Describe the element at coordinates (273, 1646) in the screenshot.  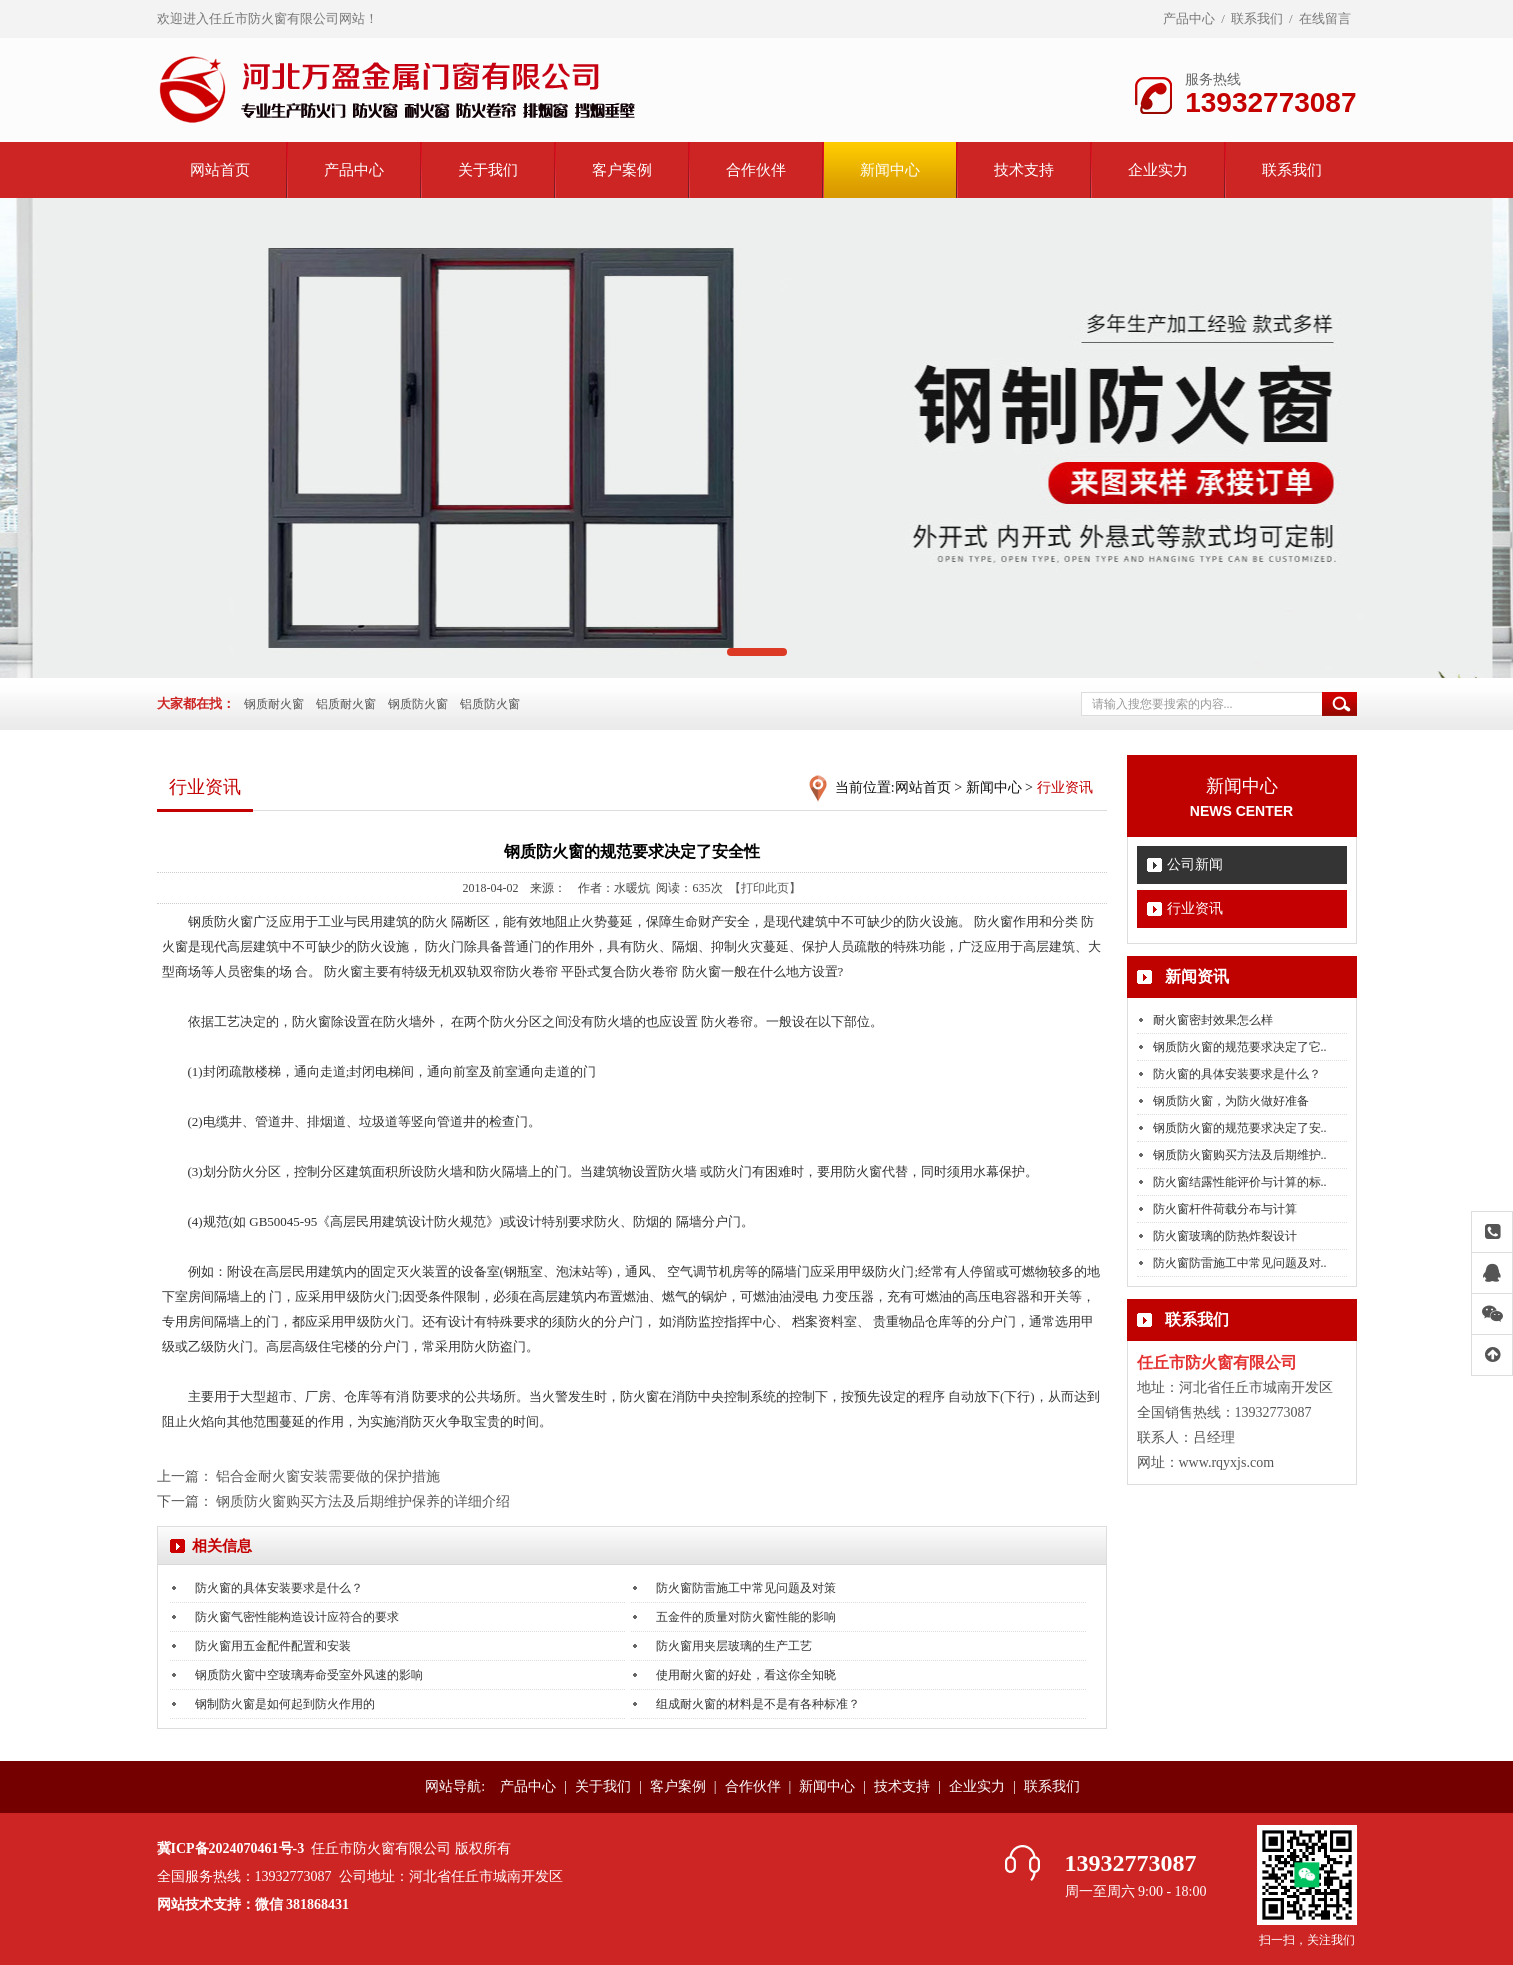
I see `防火窗用五金配件配置和安装` at that location.